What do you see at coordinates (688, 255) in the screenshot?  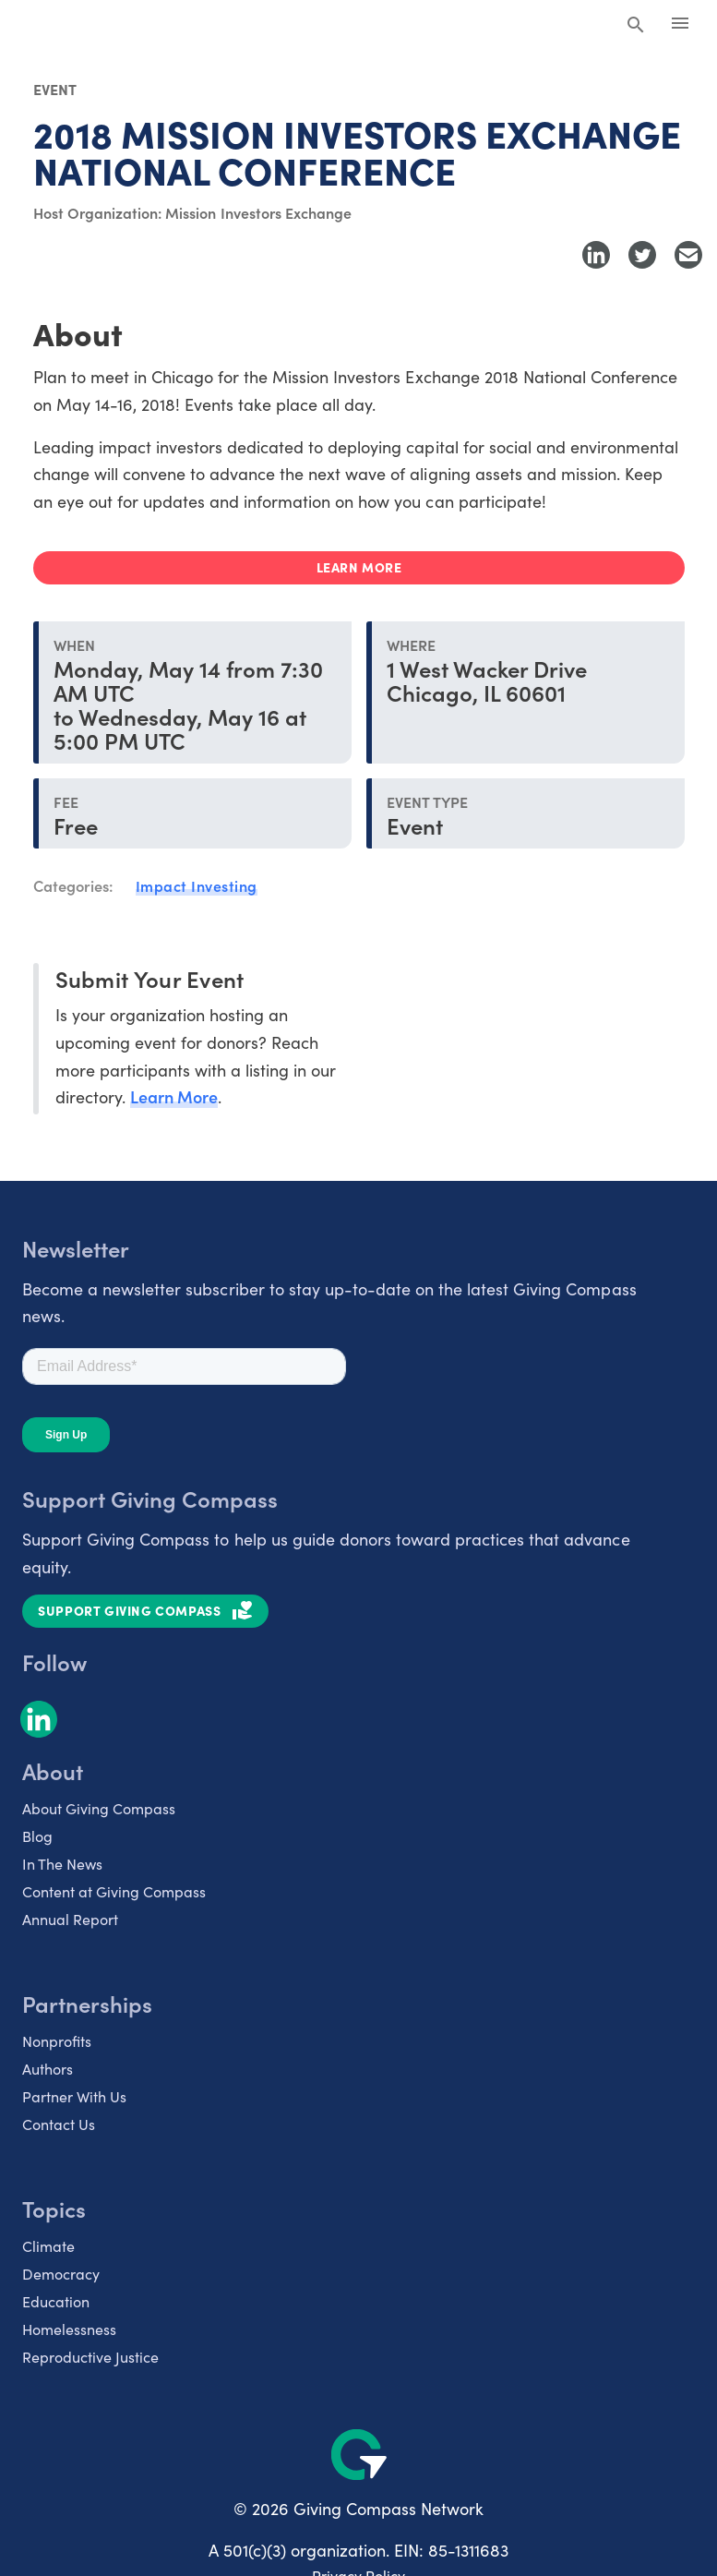 I see `[Share with Email]` at bounding box center [688, 255].